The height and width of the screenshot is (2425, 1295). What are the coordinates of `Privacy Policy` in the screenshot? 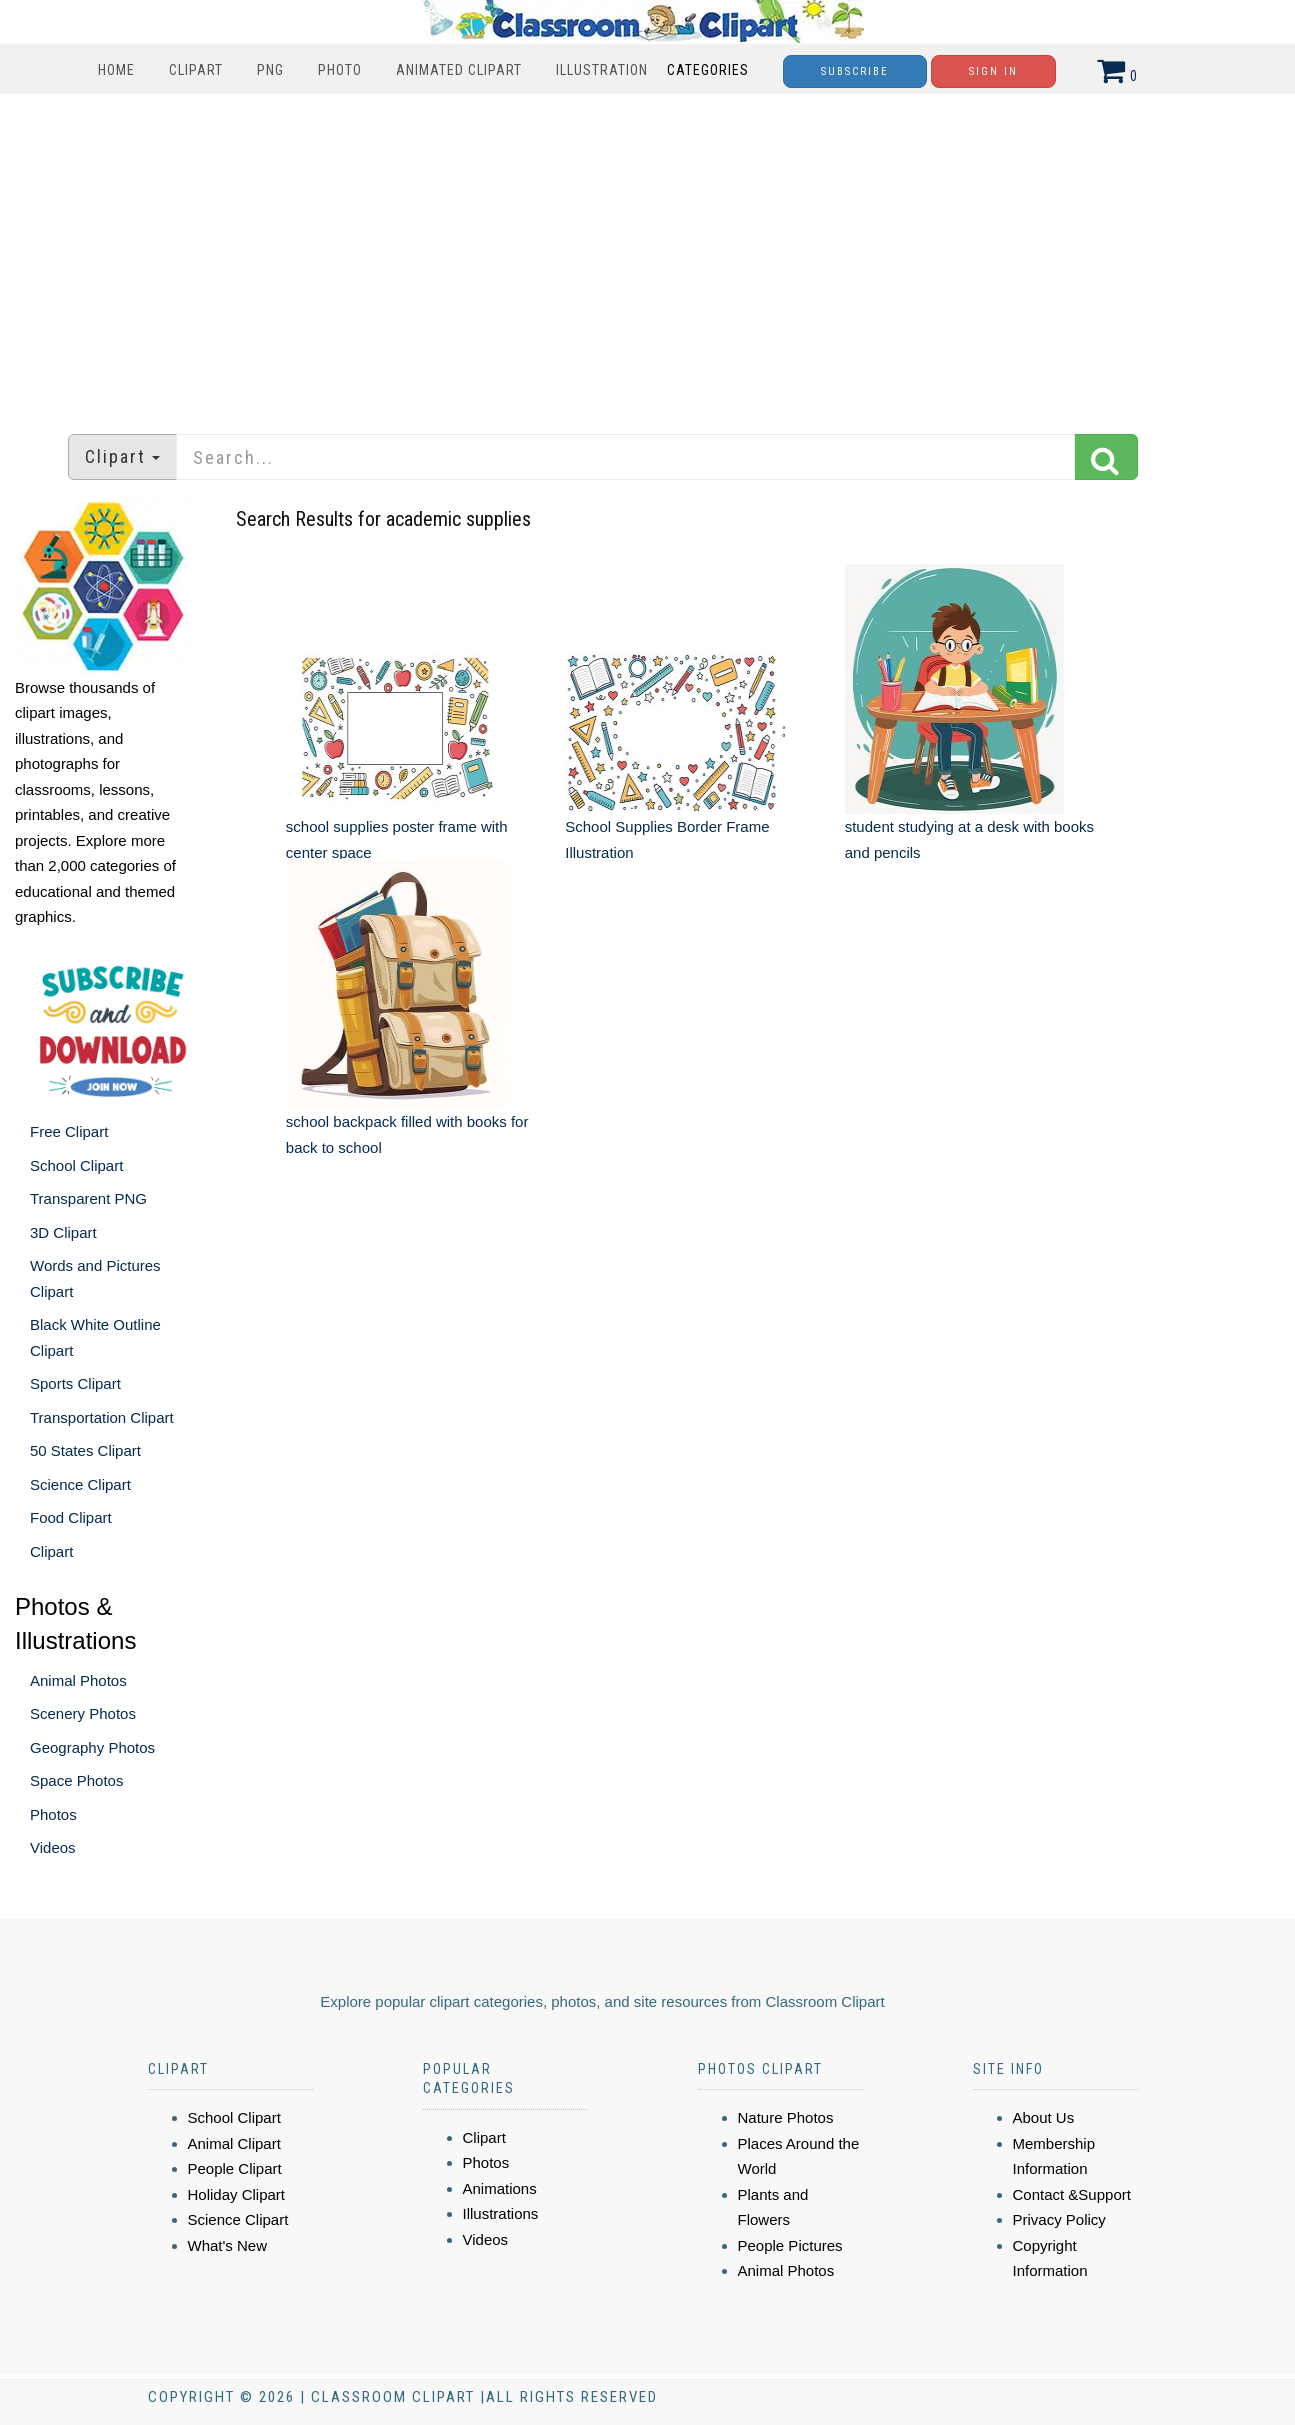 It's located at (1059, 2219).